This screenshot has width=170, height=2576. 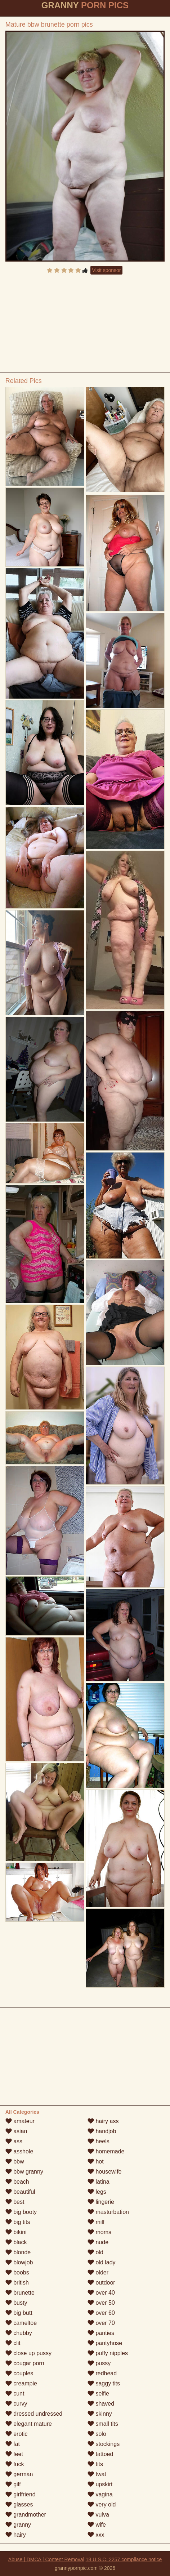 I want to click on homemade, so click(x=106, y=2151).